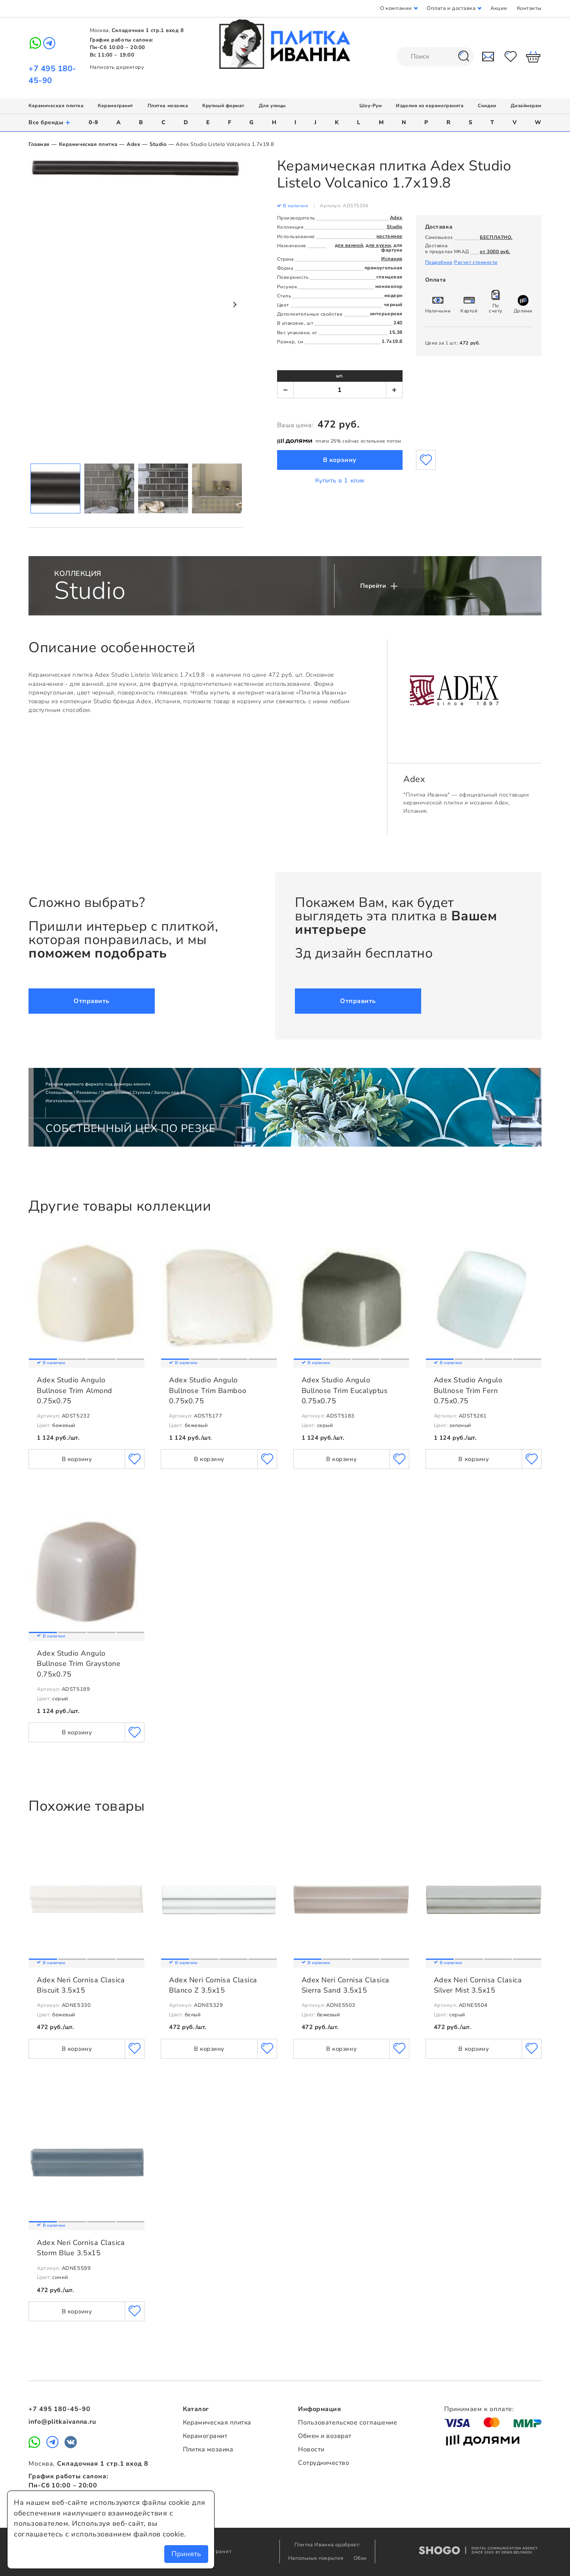 This screenshot has height=2576, width=570. Describe the element at coordinates (168, 105) in the screenshot. I see `Плитка мозаика` at that location.